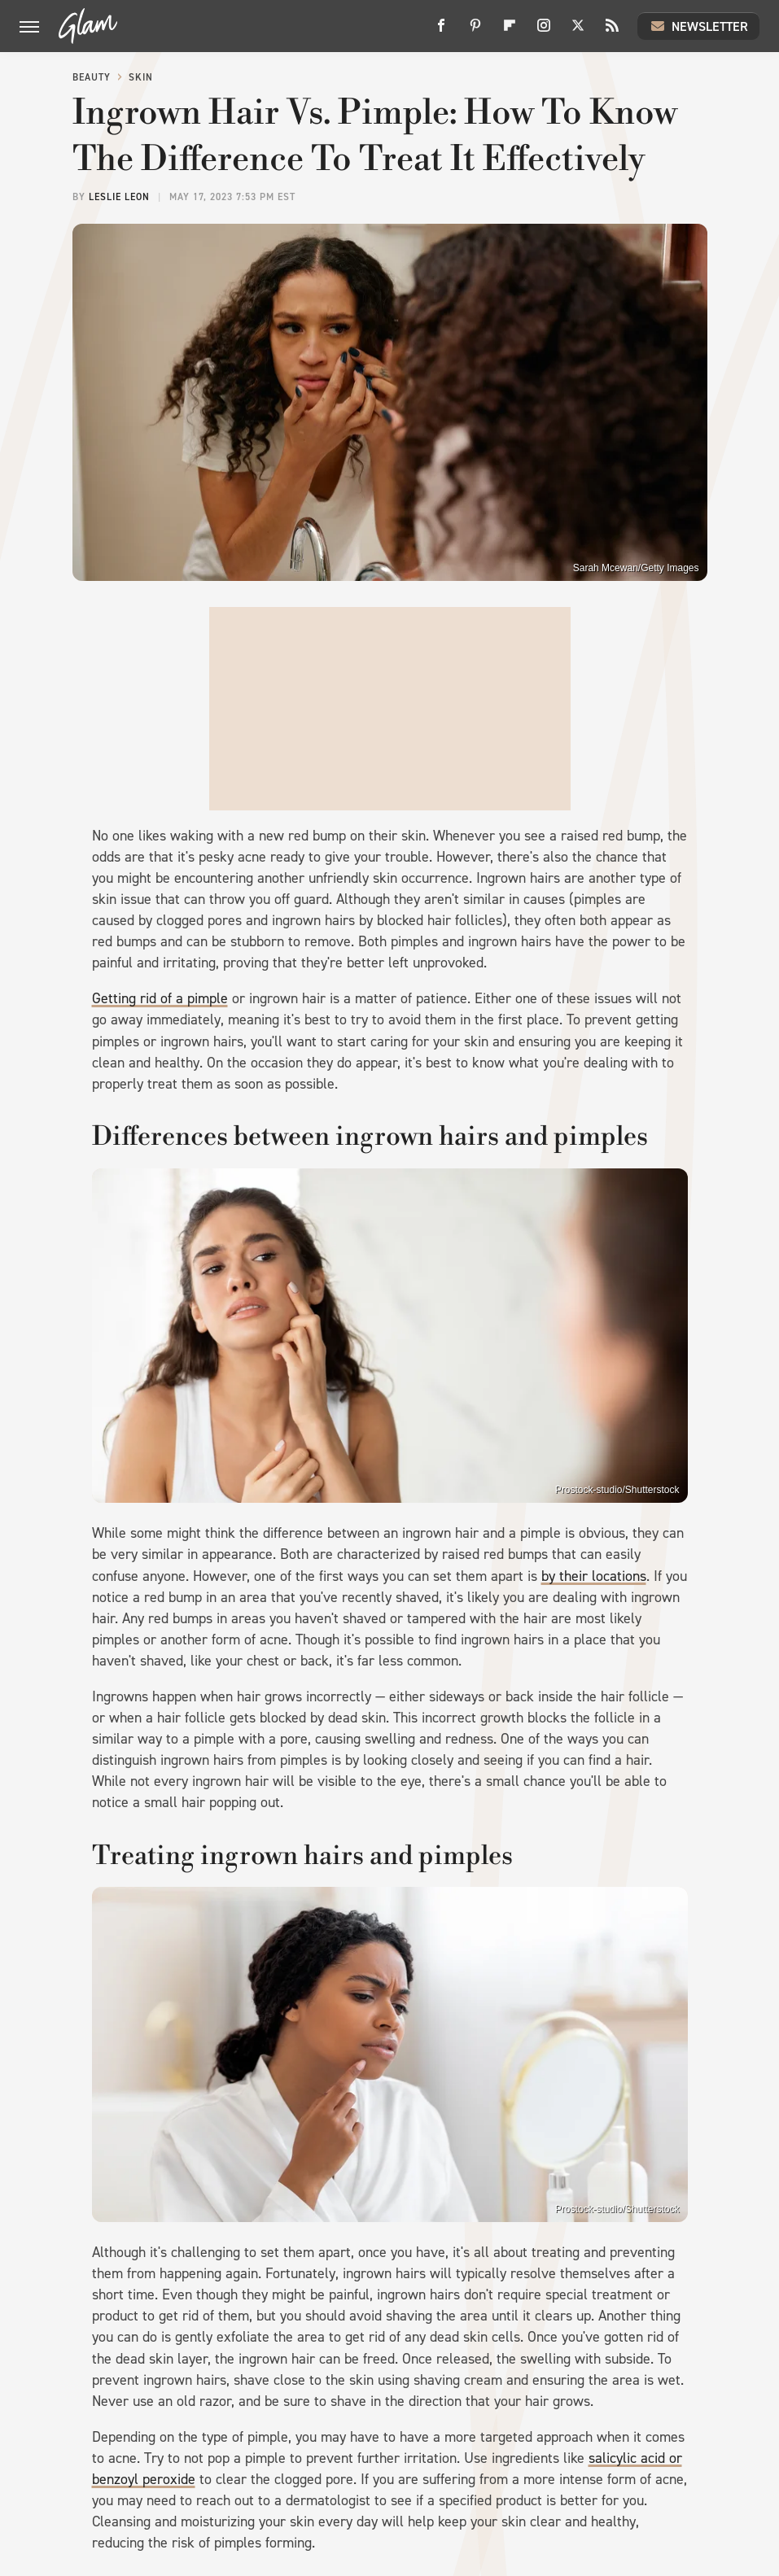  What do you see at coordinates (91, 77) in the screenshot?
I see `Beauty` at bounding box center [91, 77].